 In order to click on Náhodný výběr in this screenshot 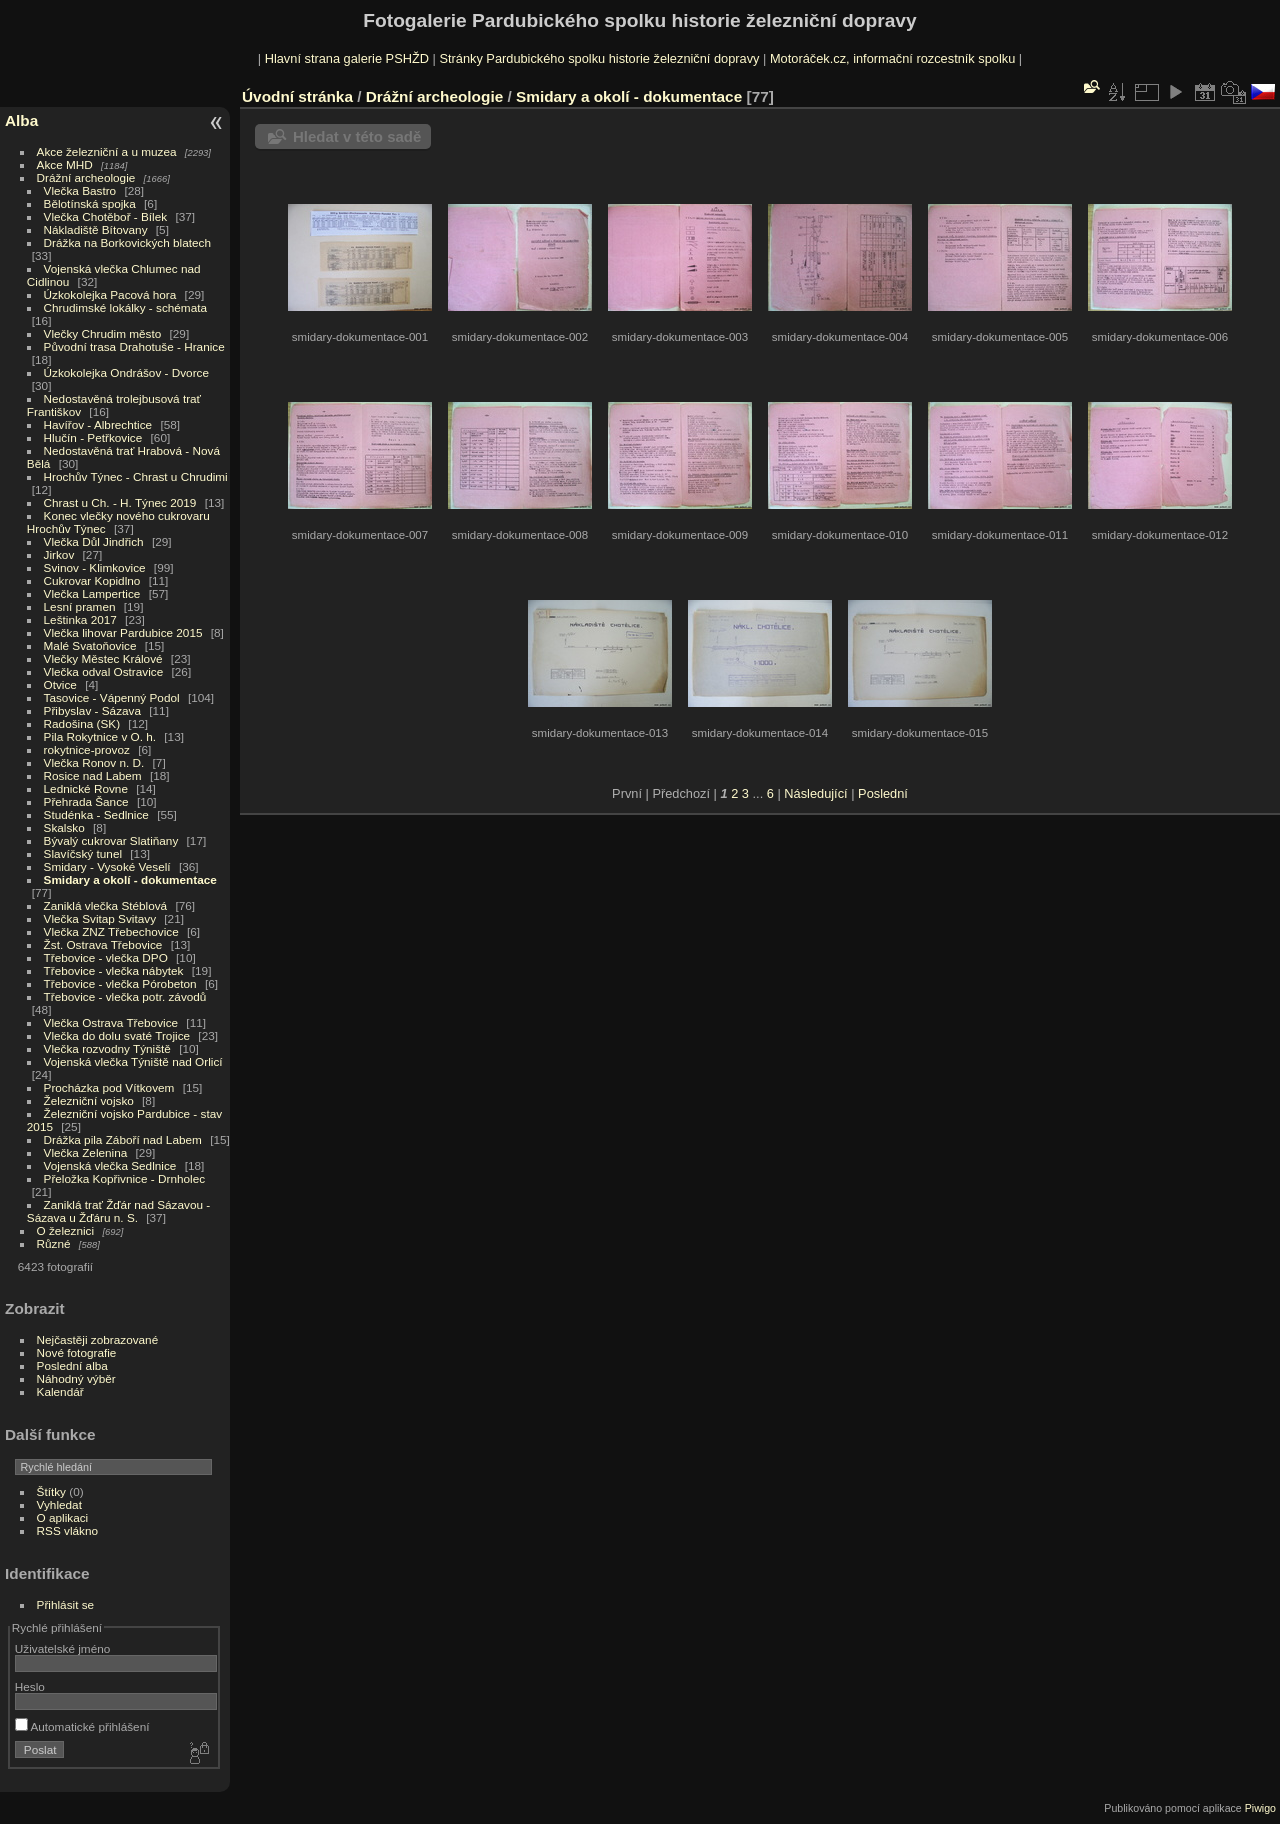, I will do `click(76, 1378)`.